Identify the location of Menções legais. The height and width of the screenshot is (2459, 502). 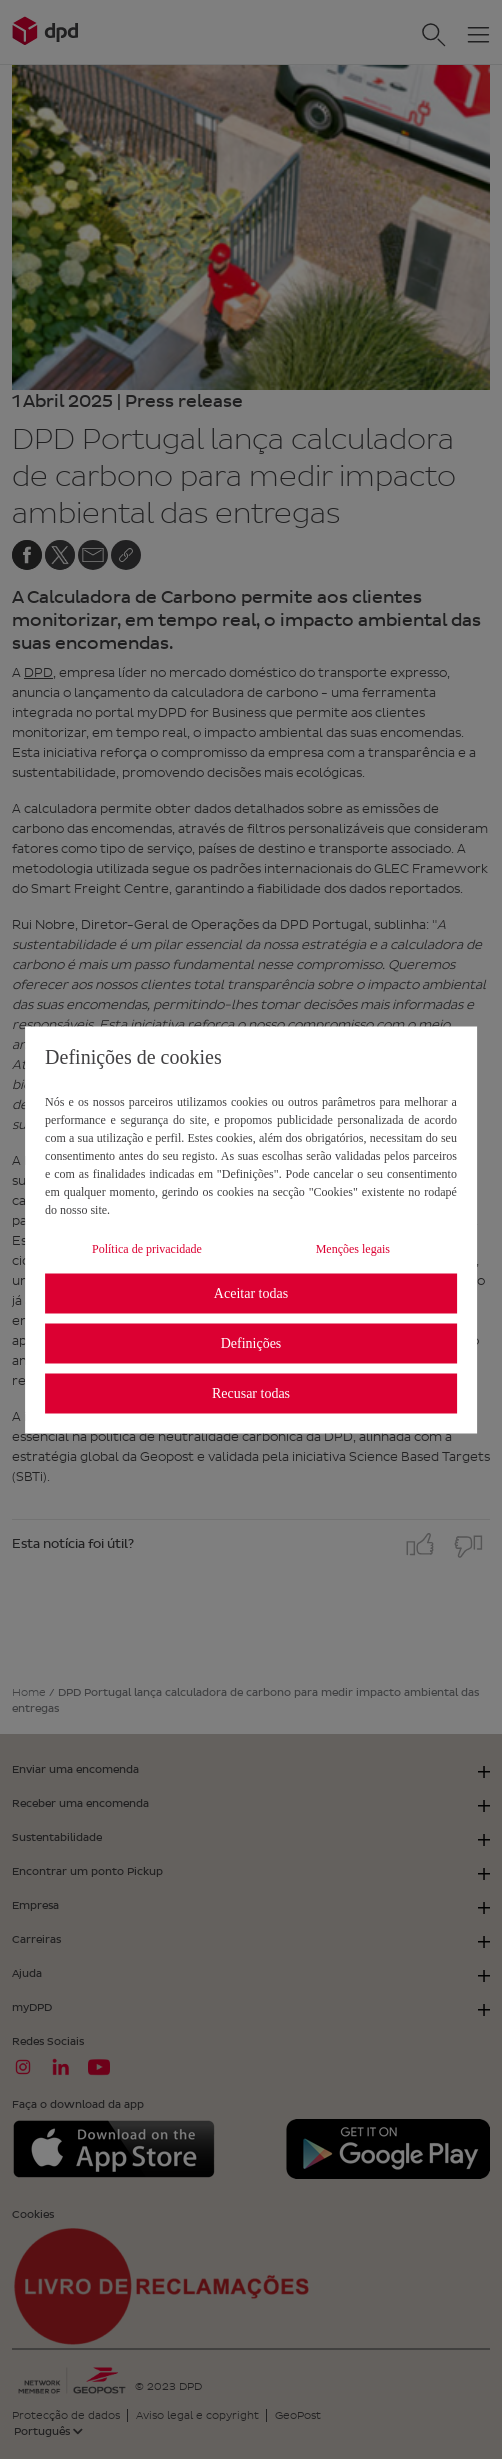
(353, 1248).